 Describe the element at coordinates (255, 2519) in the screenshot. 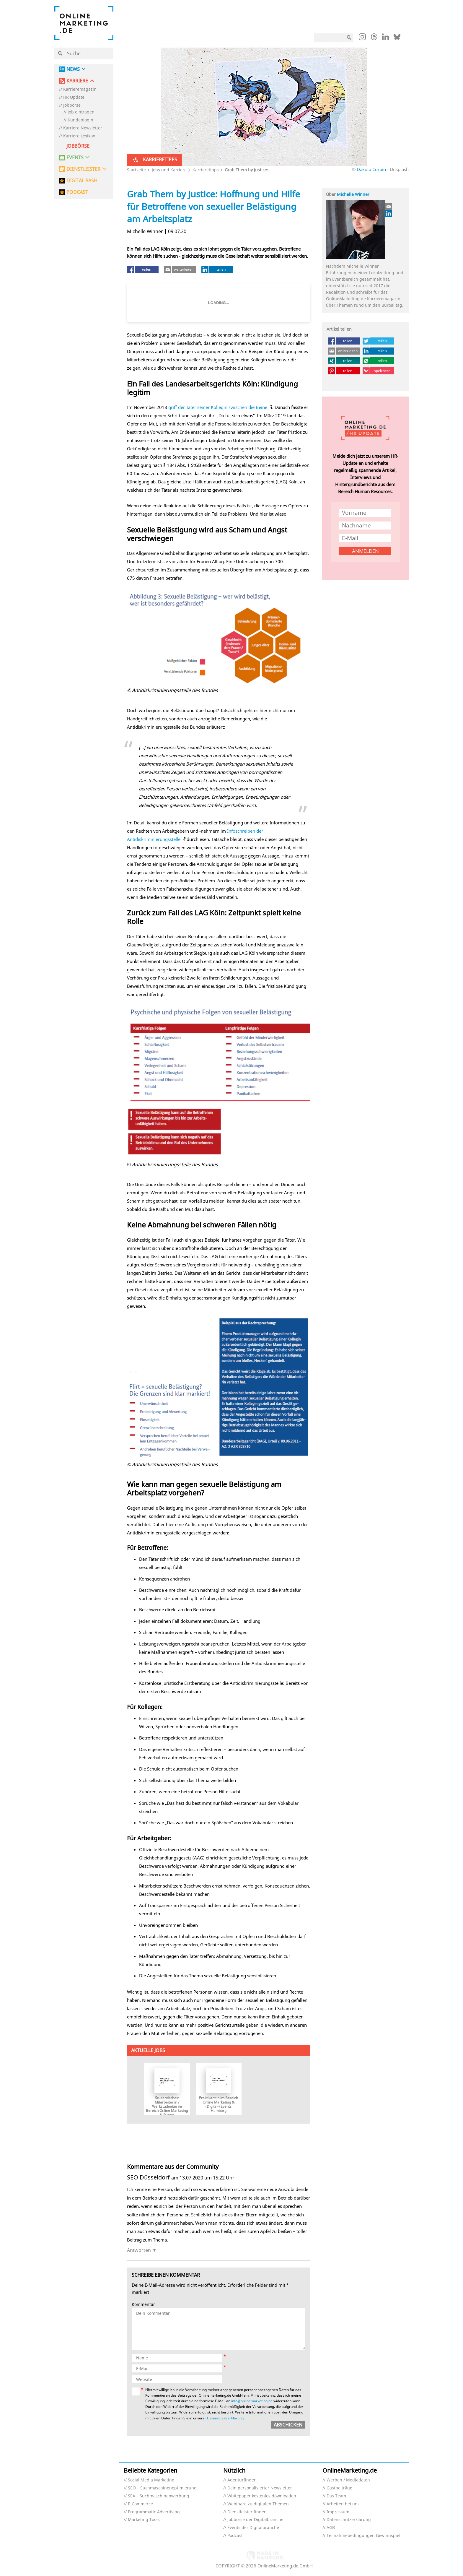

I see `Jobbörse der Digitalbranche` at that location.